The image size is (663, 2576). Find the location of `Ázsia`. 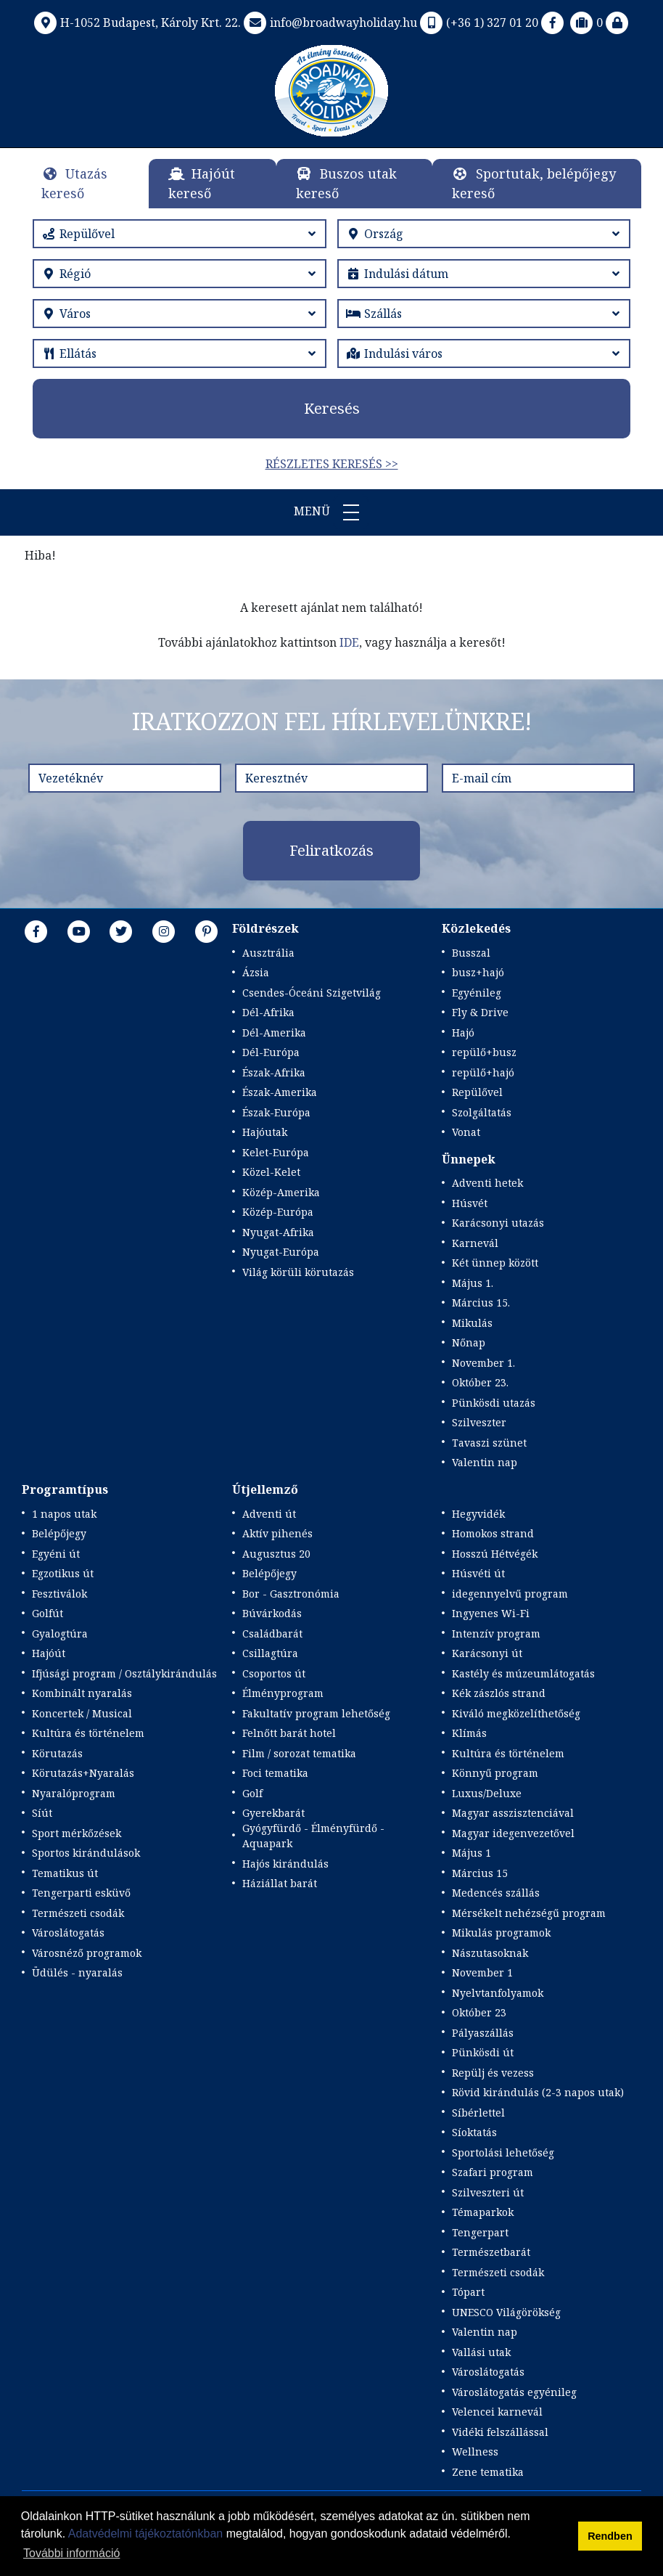

Ázsia is located at coordinates (255, 972).